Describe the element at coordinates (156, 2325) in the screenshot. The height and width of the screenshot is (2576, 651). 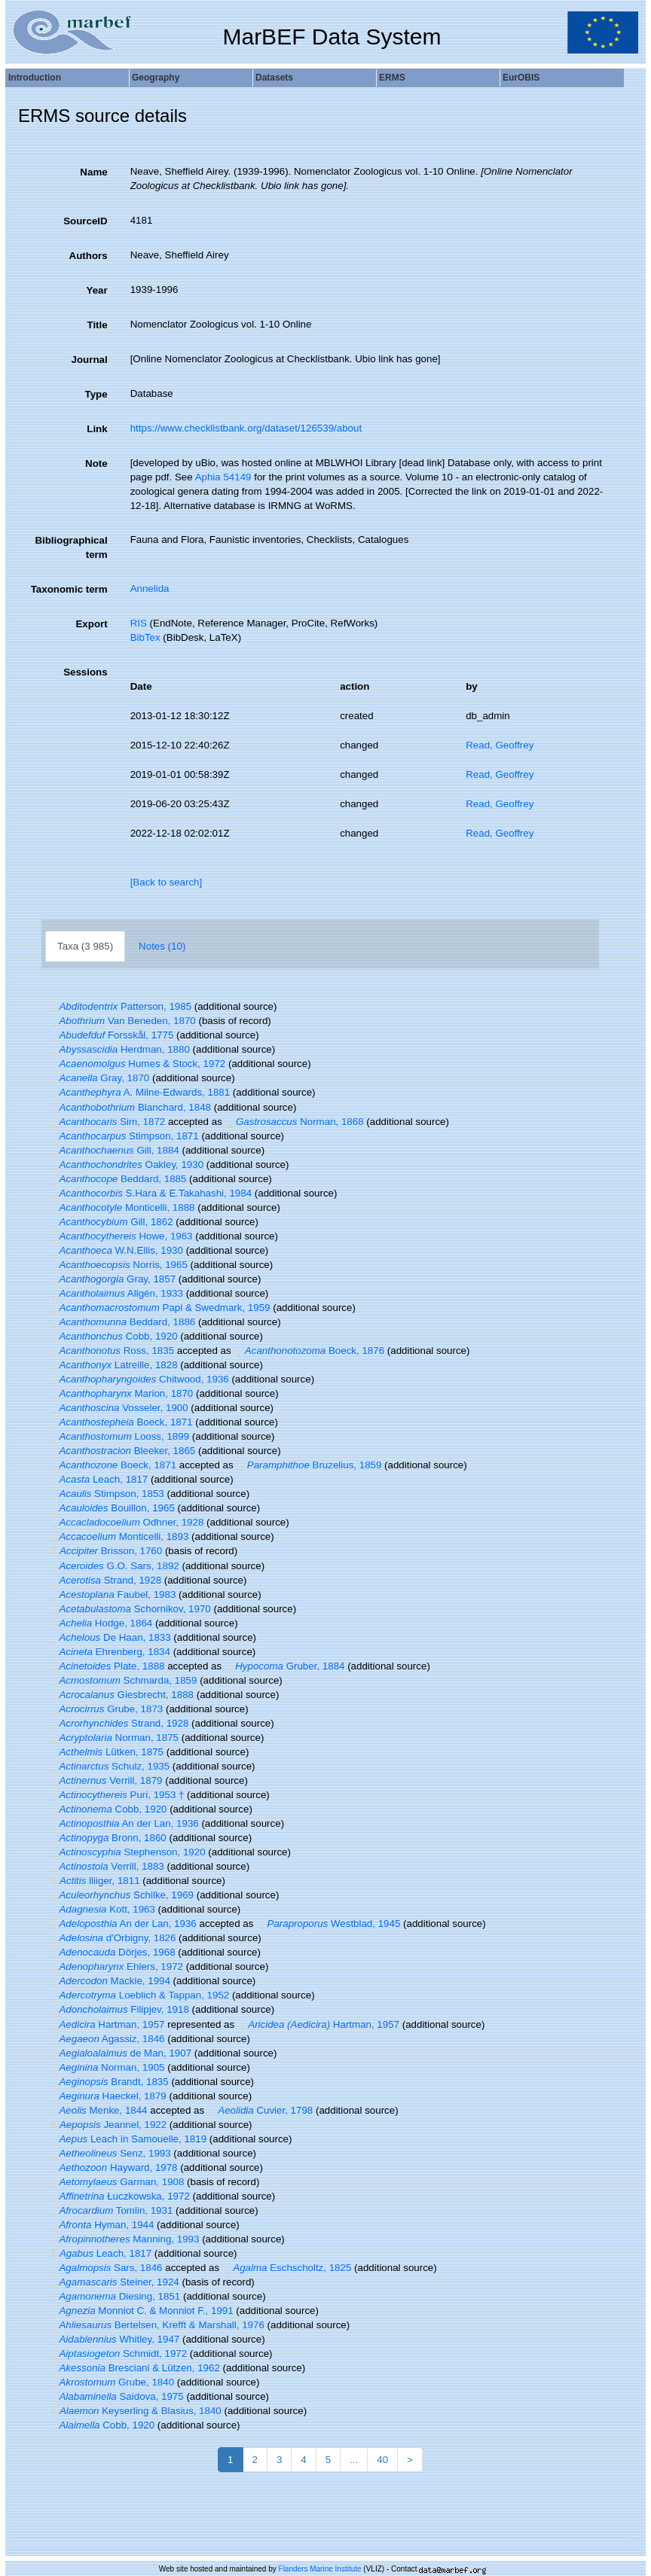
I see `Bertelsen, Krefft & Marshall, 1976` at that location.